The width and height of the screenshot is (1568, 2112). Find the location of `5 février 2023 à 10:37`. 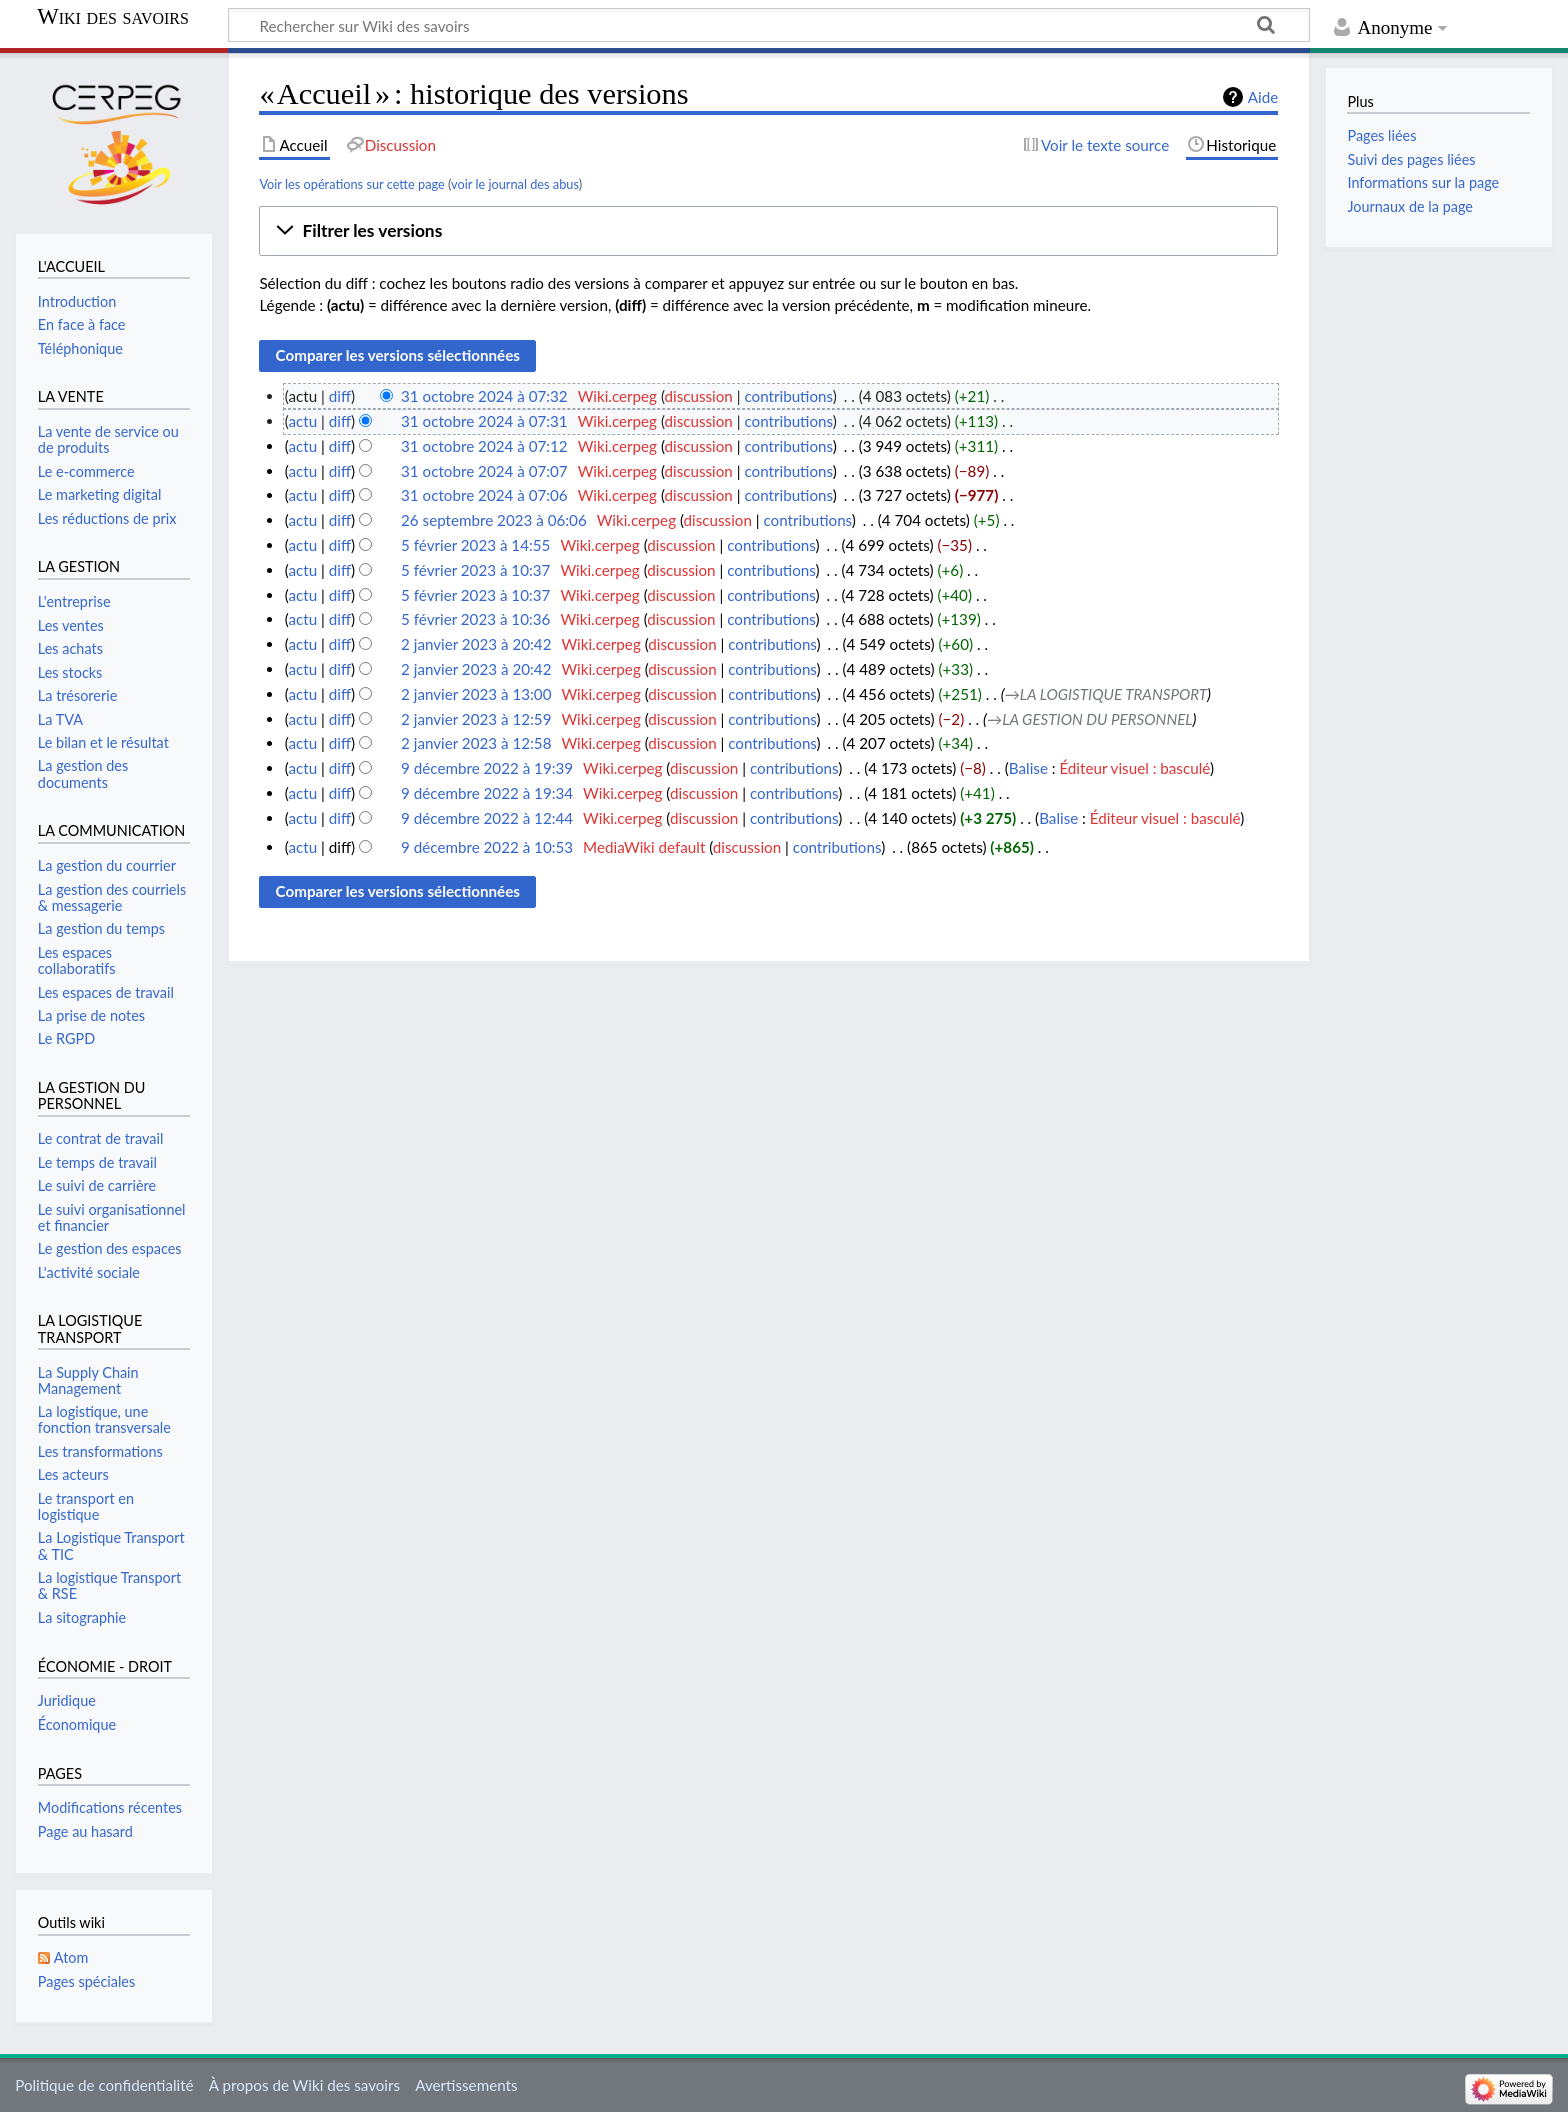

5 février 2023 à 10:37 is located at coordinates (475, 570).